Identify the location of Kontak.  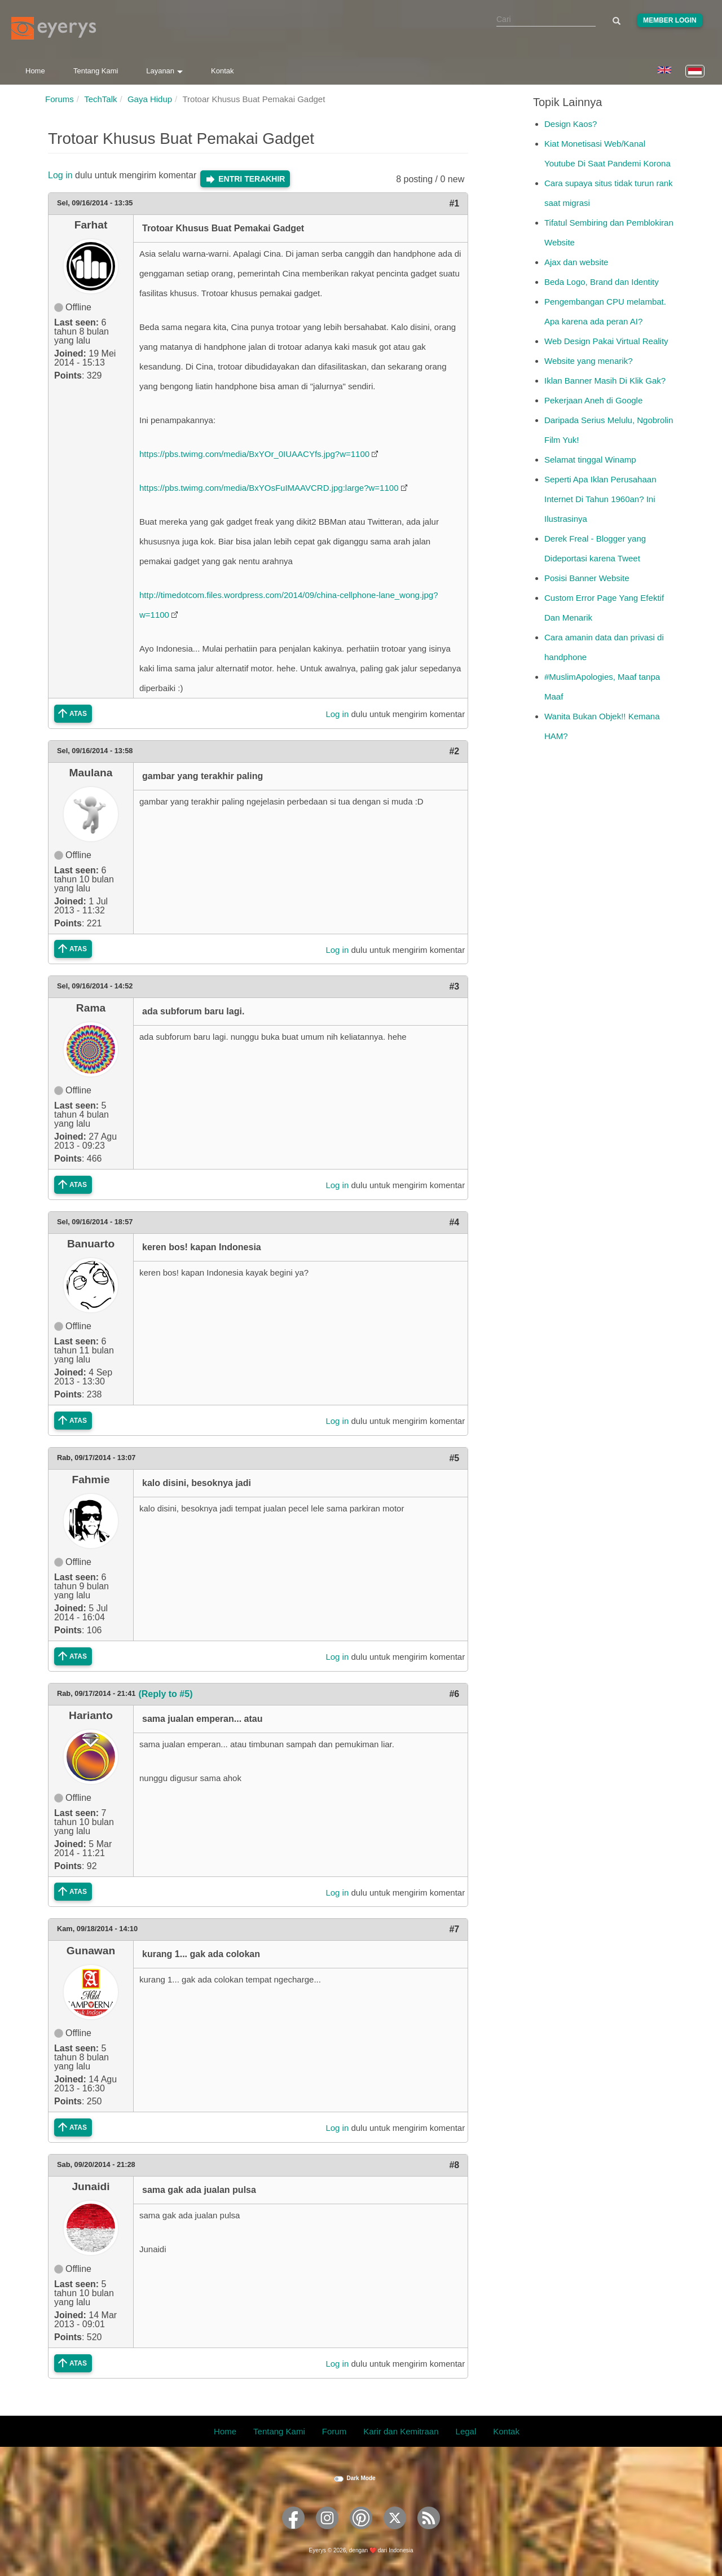
(222, 71).